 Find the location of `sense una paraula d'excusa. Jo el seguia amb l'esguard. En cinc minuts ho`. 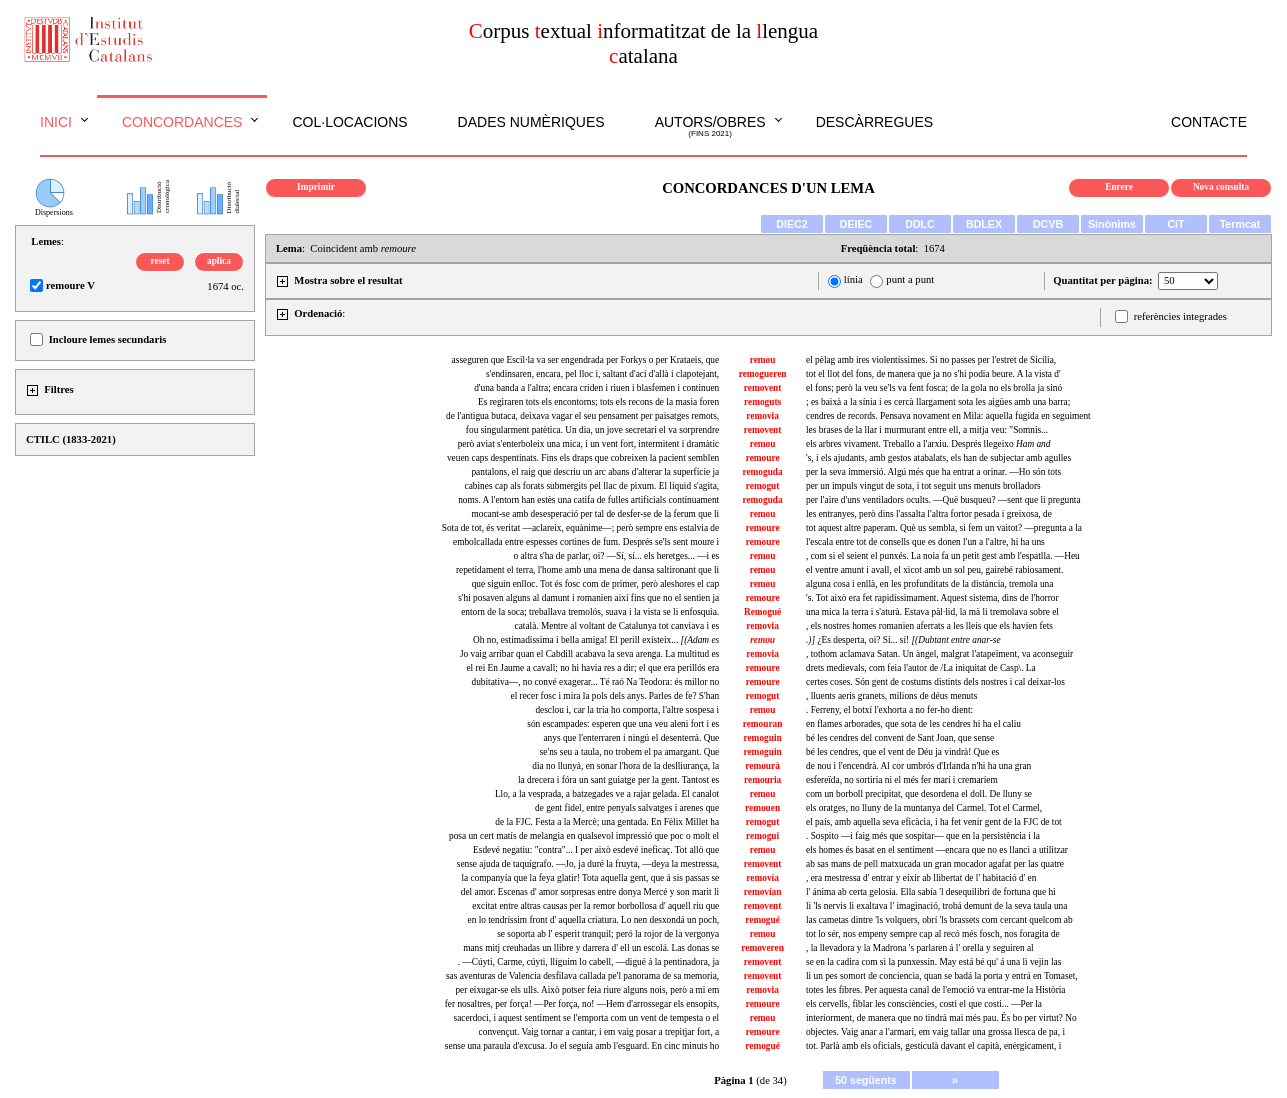

sense una paraula d'excusa. Jo el seguia amb l'esguard. En cinc minuts ho is located at coordinates (582, 1046).